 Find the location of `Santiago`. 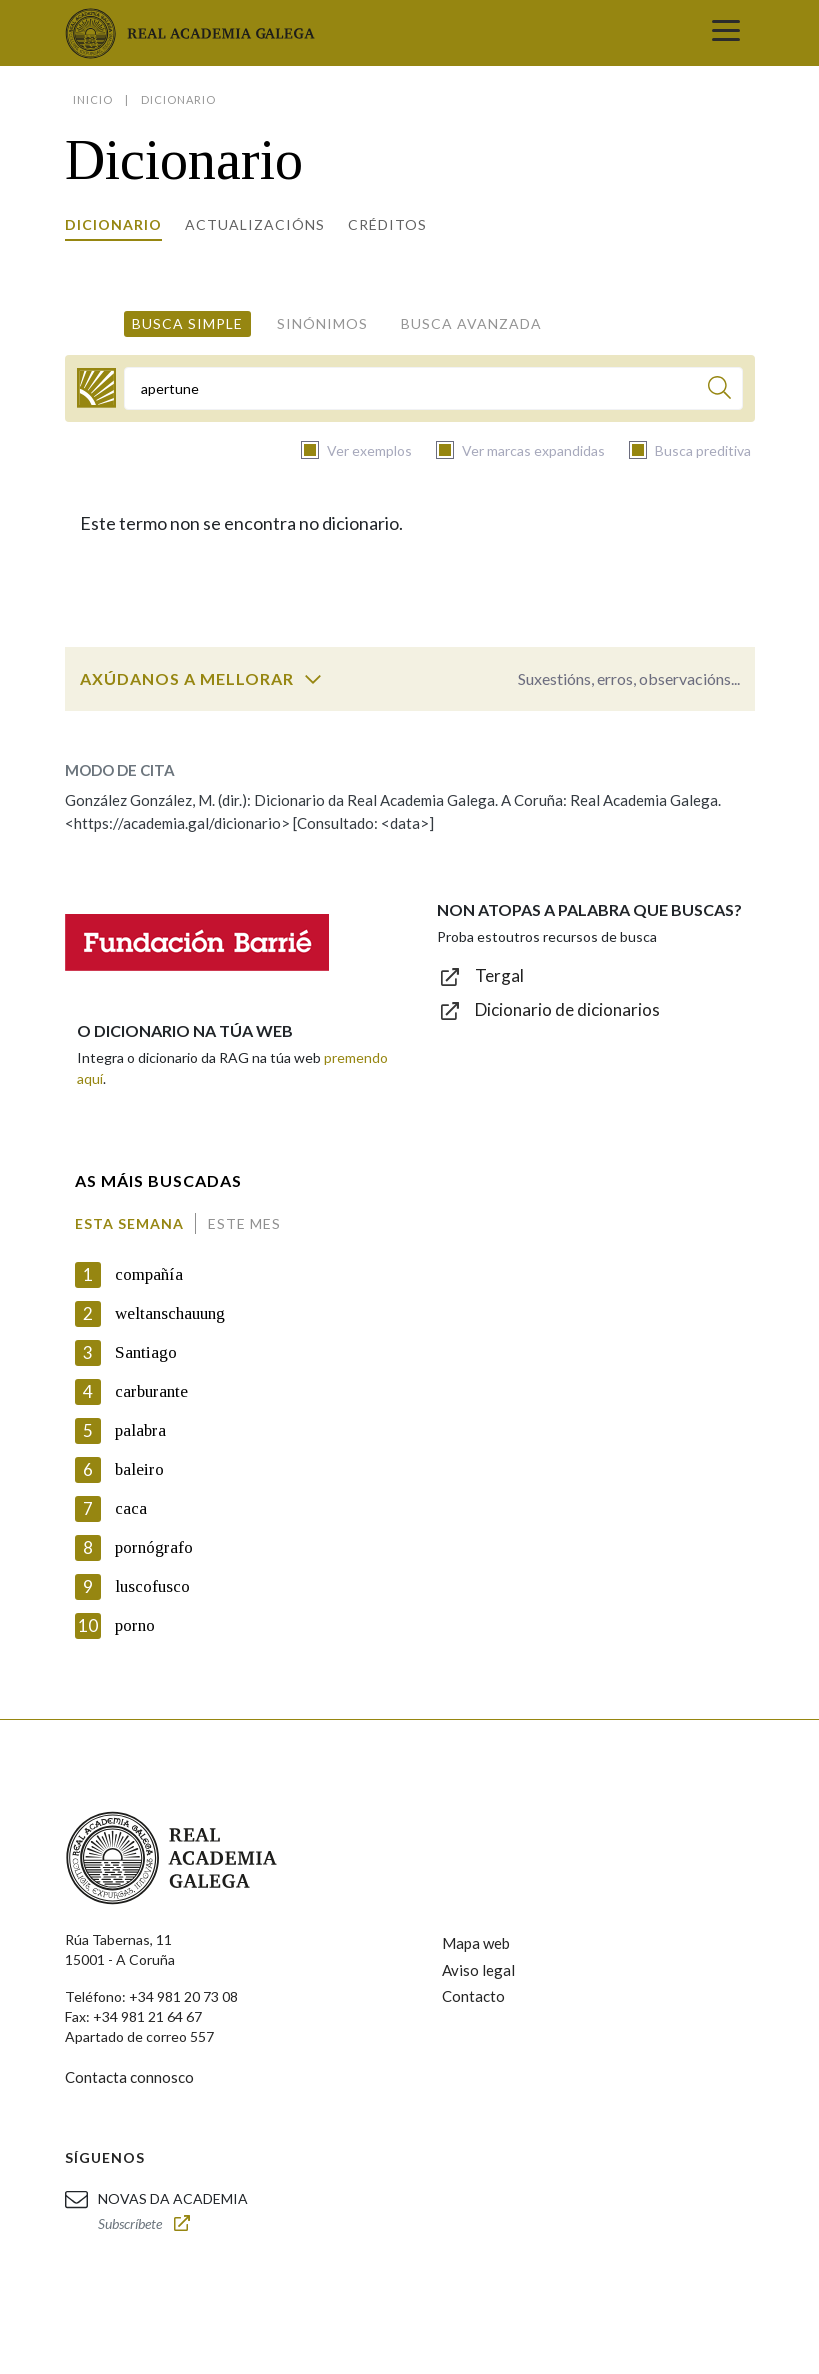

Santiago is located at coordinates (146, 1352).